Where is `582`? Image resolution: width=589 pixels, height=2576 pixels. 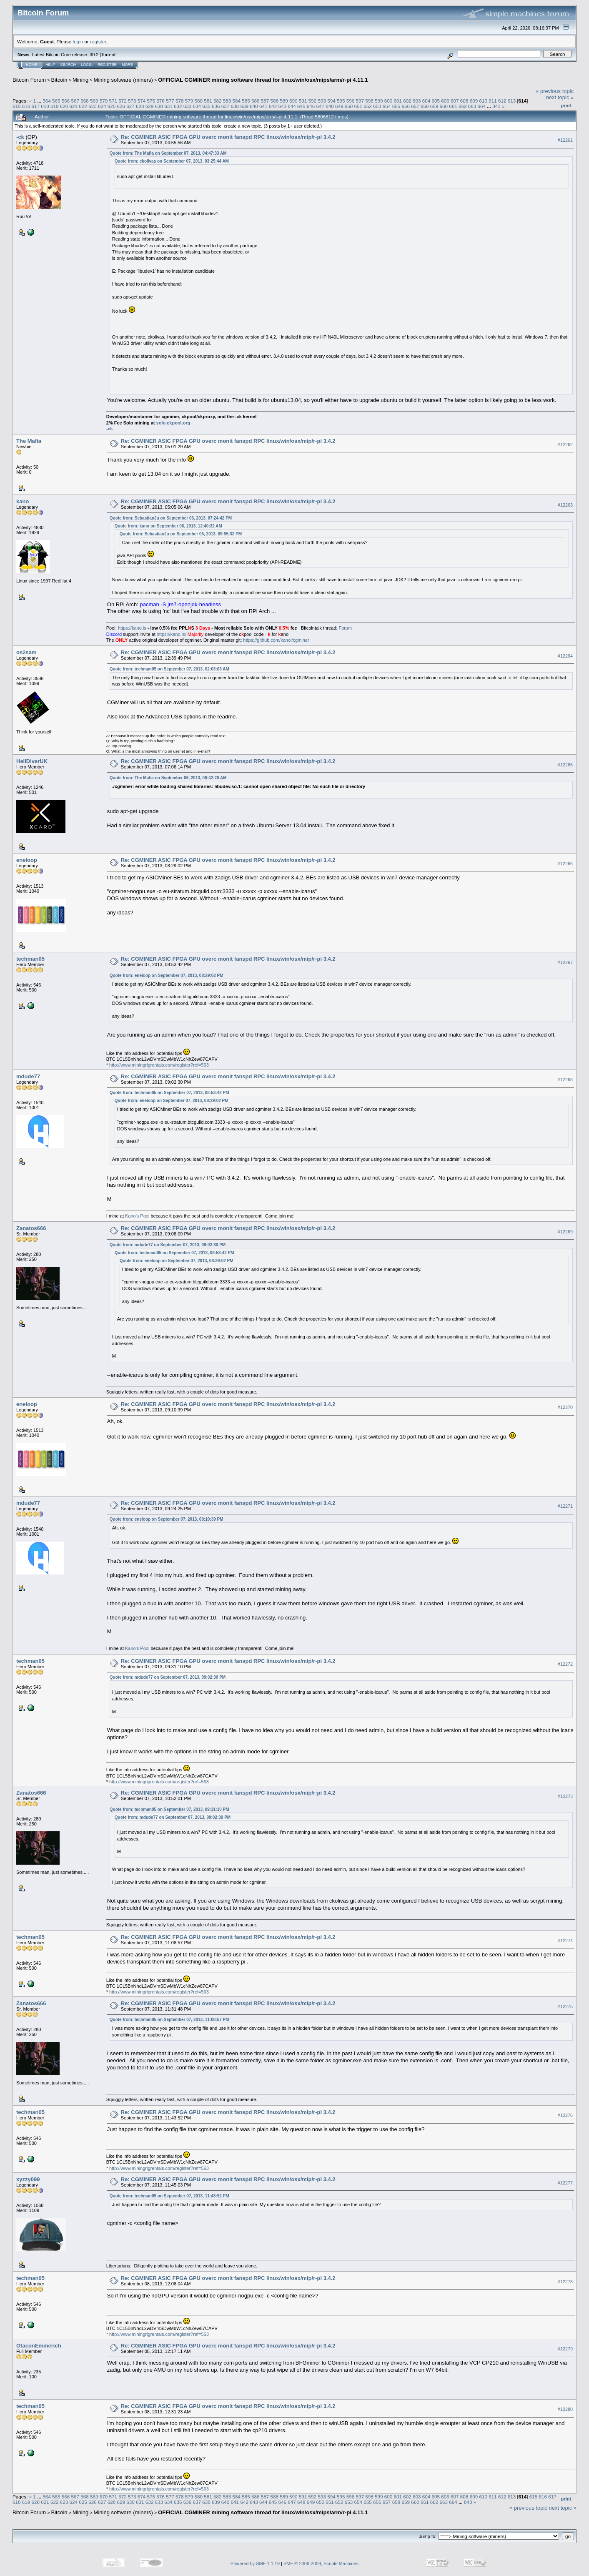
582 is located at coordinates (217, 100).